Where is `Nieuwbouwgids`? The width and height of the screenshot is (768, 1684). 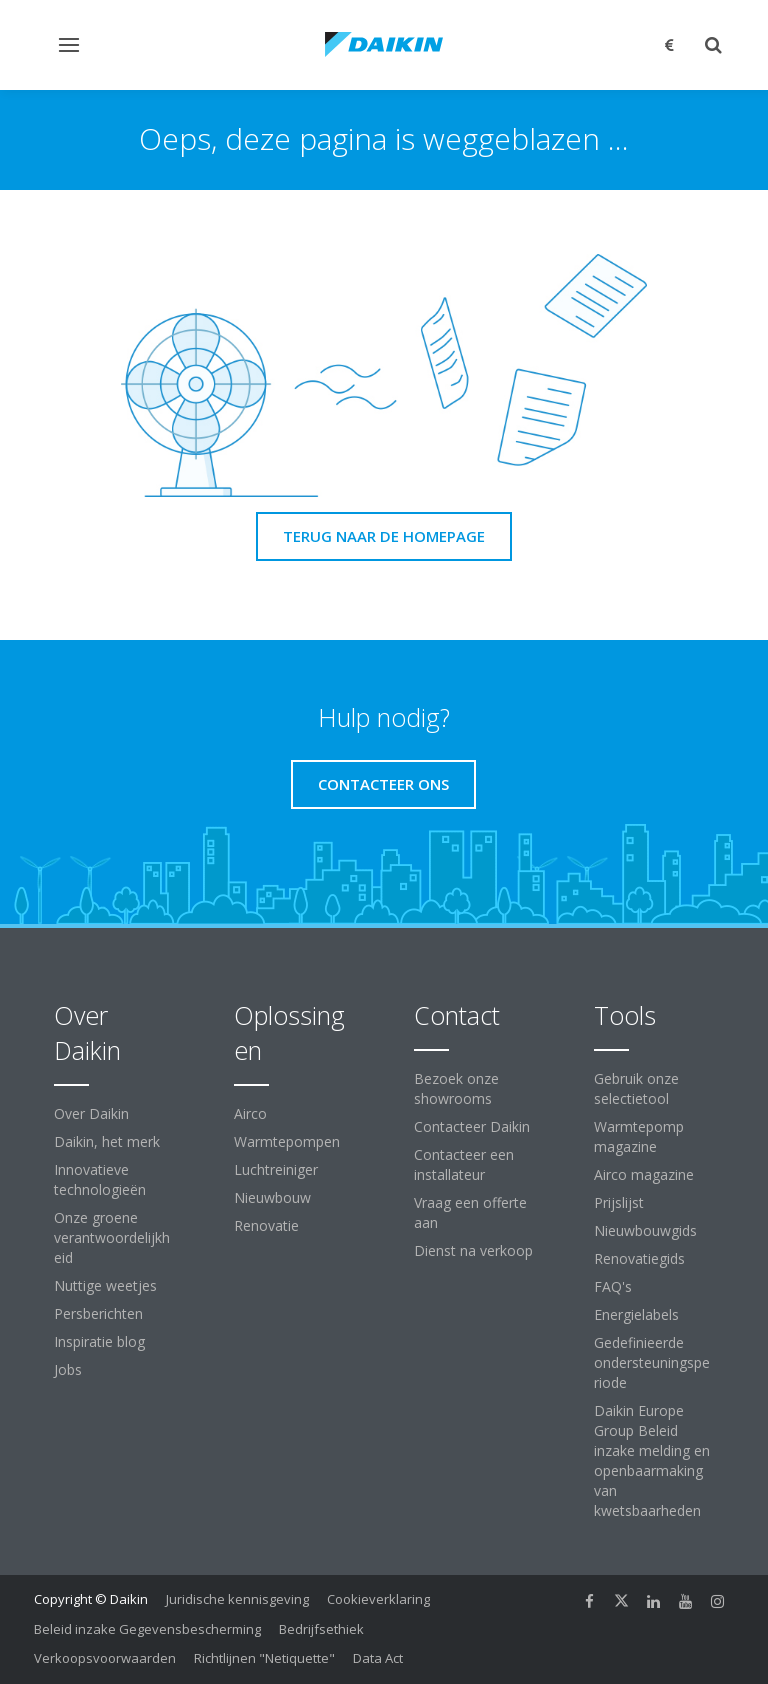 Nieuwbouwgids is located at coordinates (645, 1230).